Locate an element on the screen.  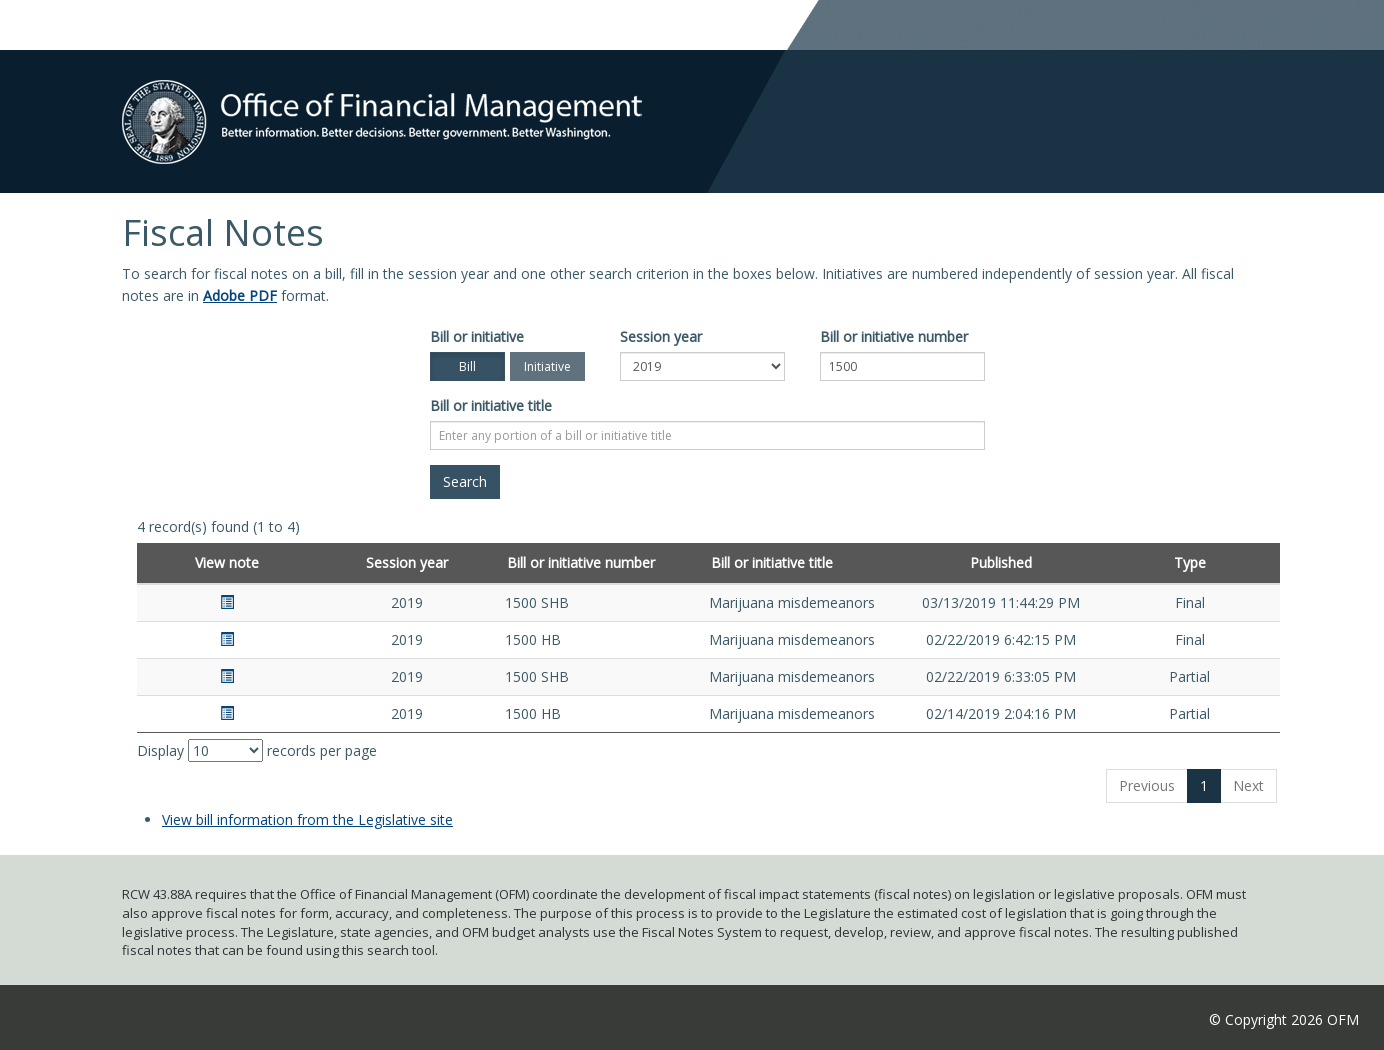
Bill is located at coordinates (467, 366).